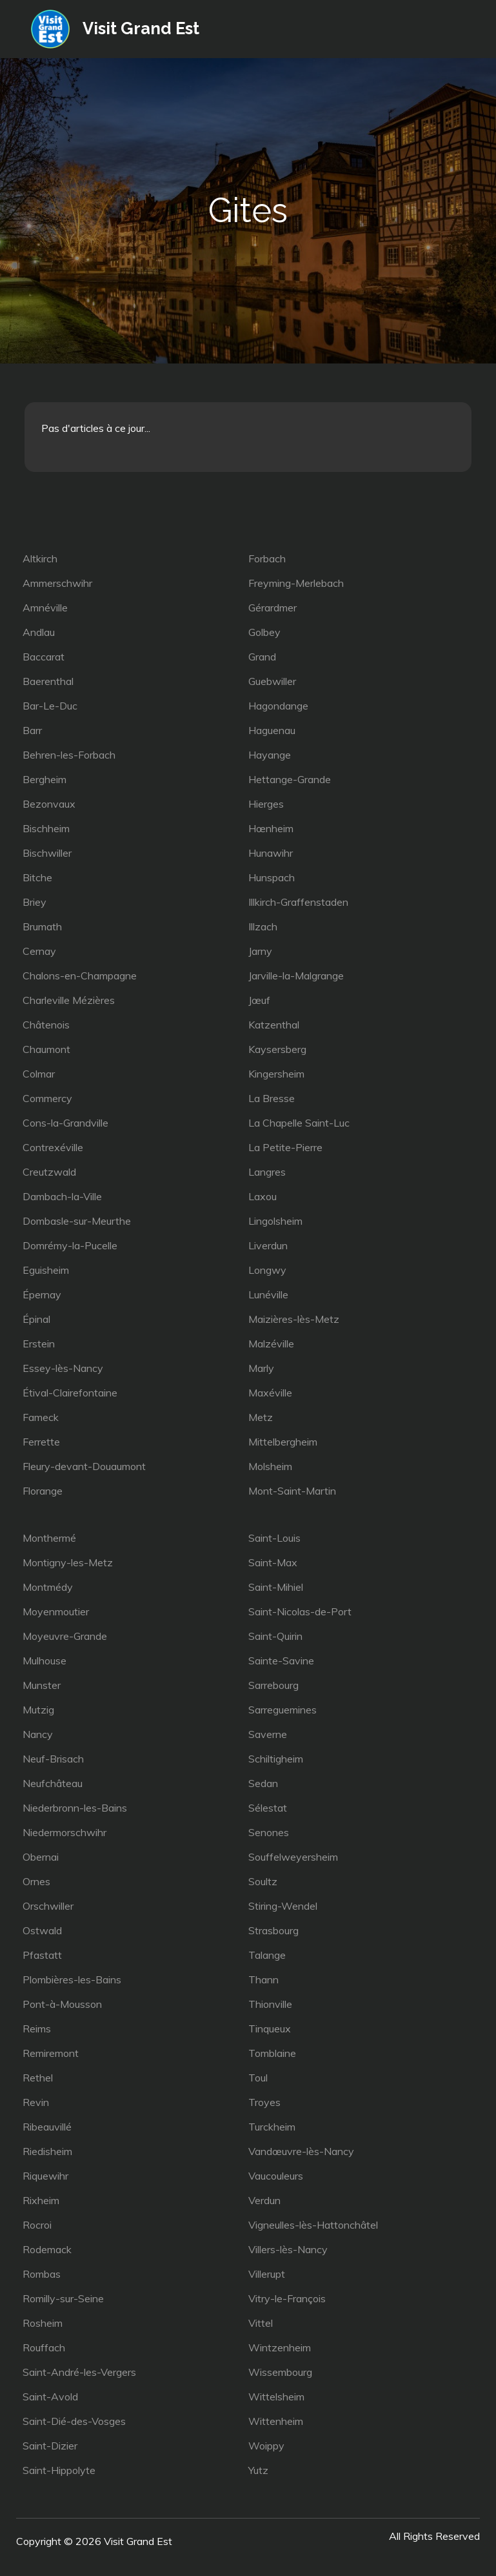  I want to click on Saint-Max, so click(272, 1562).